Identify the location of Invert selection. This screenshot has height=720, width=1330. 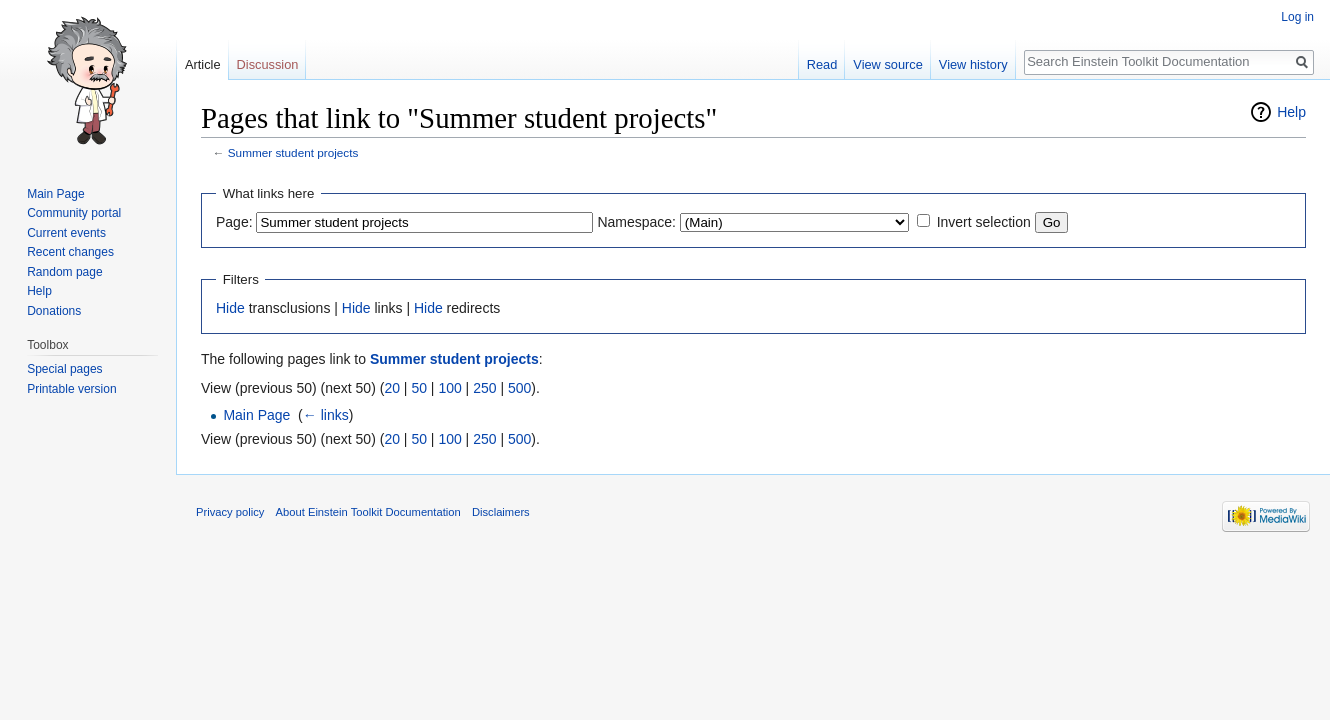
(984, 222).